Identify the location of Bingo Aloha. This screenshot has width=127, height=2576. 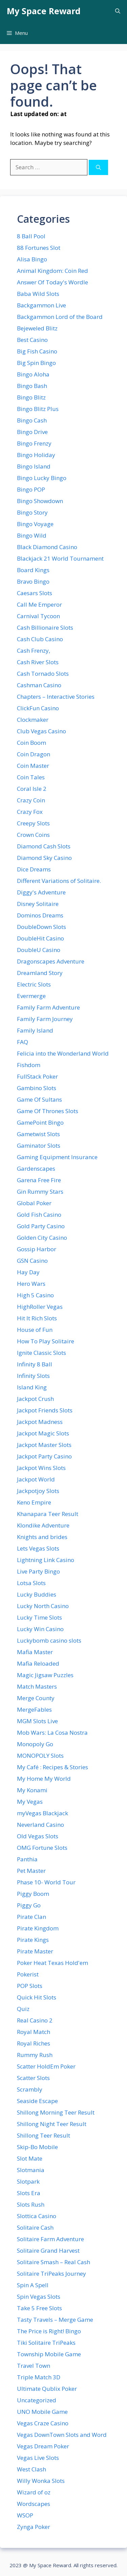
(33, 374).